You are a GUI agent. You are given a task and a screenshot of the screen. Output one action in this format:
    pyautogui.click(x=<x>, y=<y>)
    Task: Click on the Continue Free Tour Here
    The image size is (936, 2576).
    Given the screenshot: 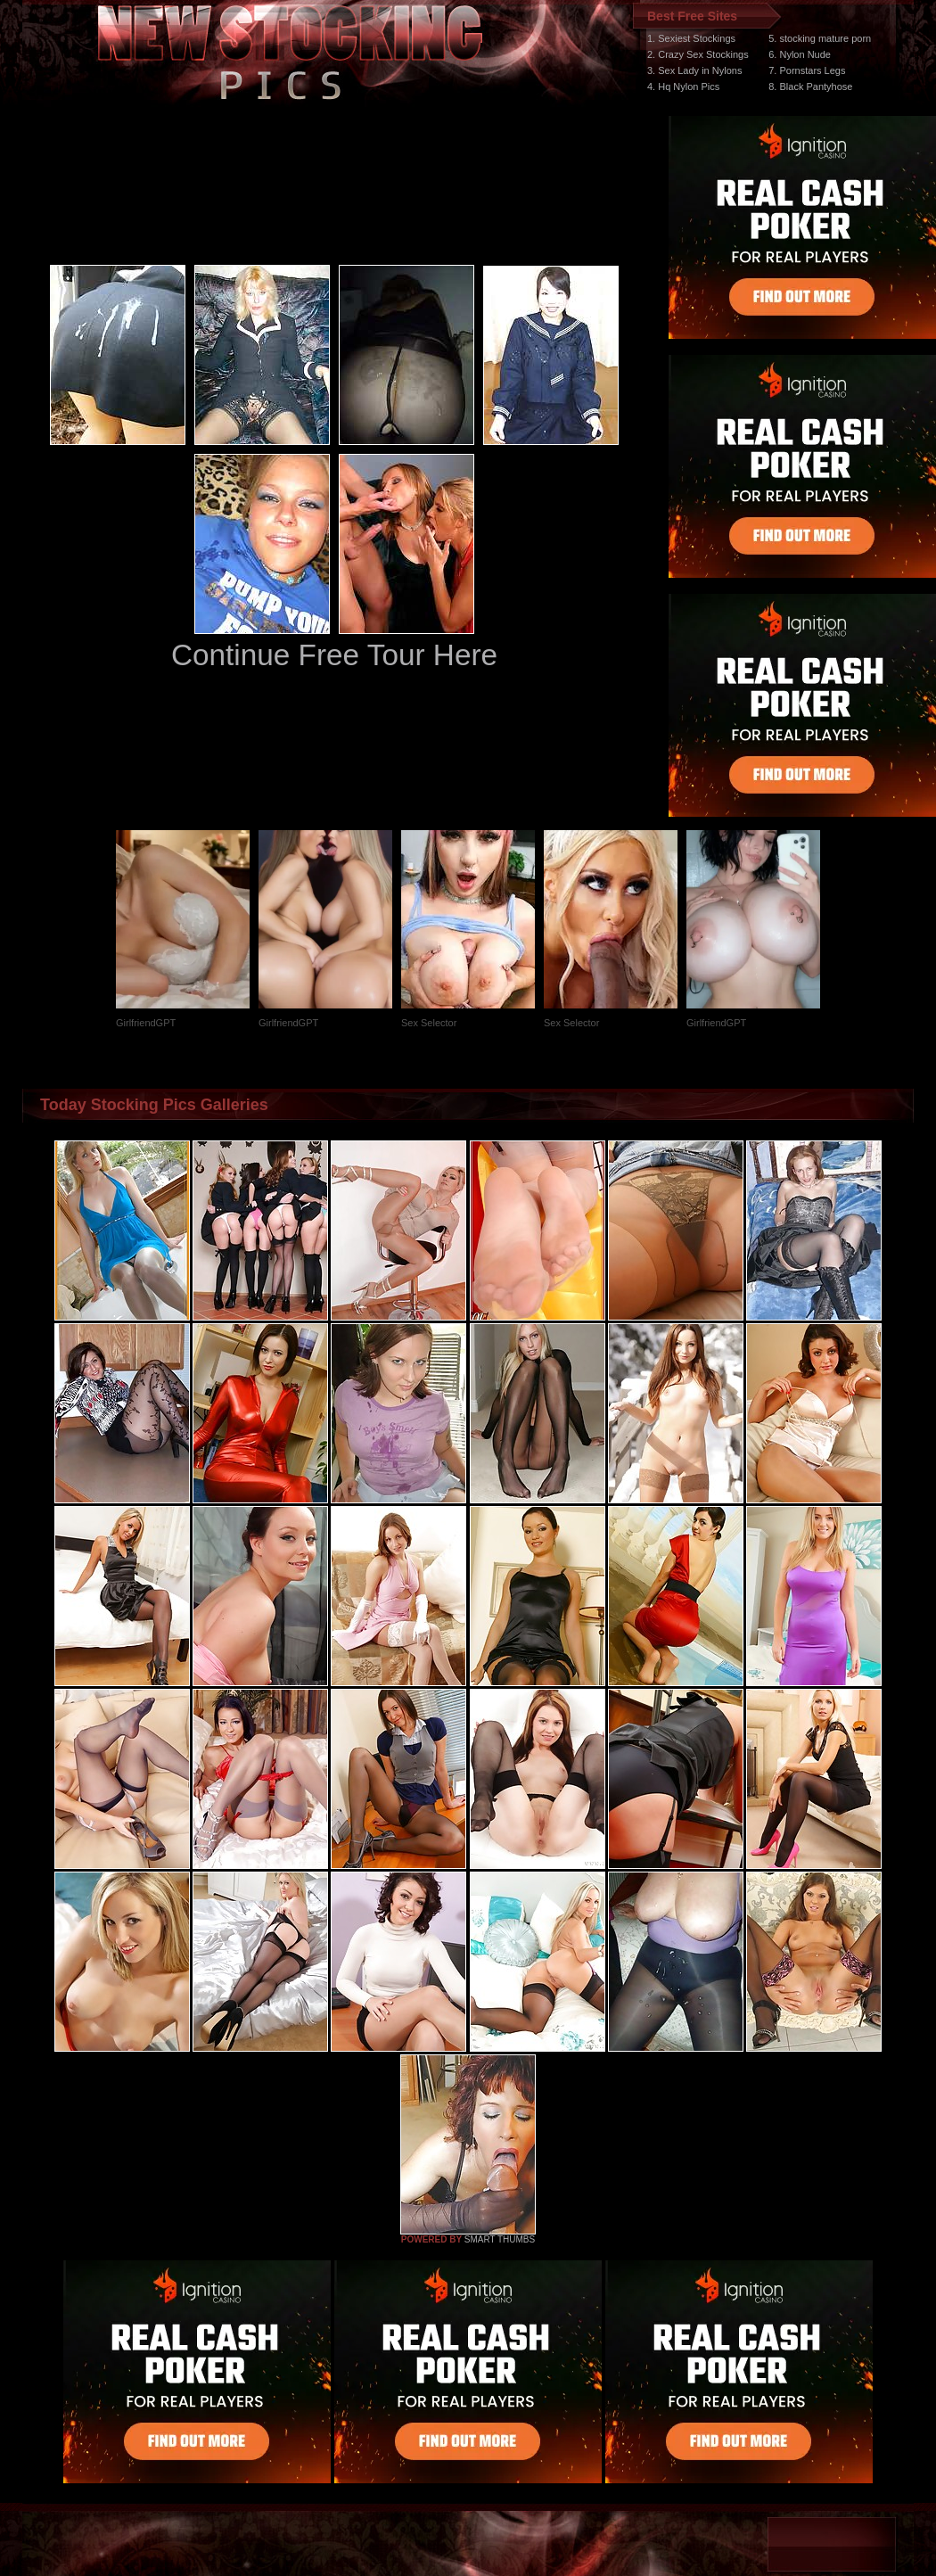 What is the action you would take?
    pyautogui.click(x=334, y=654)
    